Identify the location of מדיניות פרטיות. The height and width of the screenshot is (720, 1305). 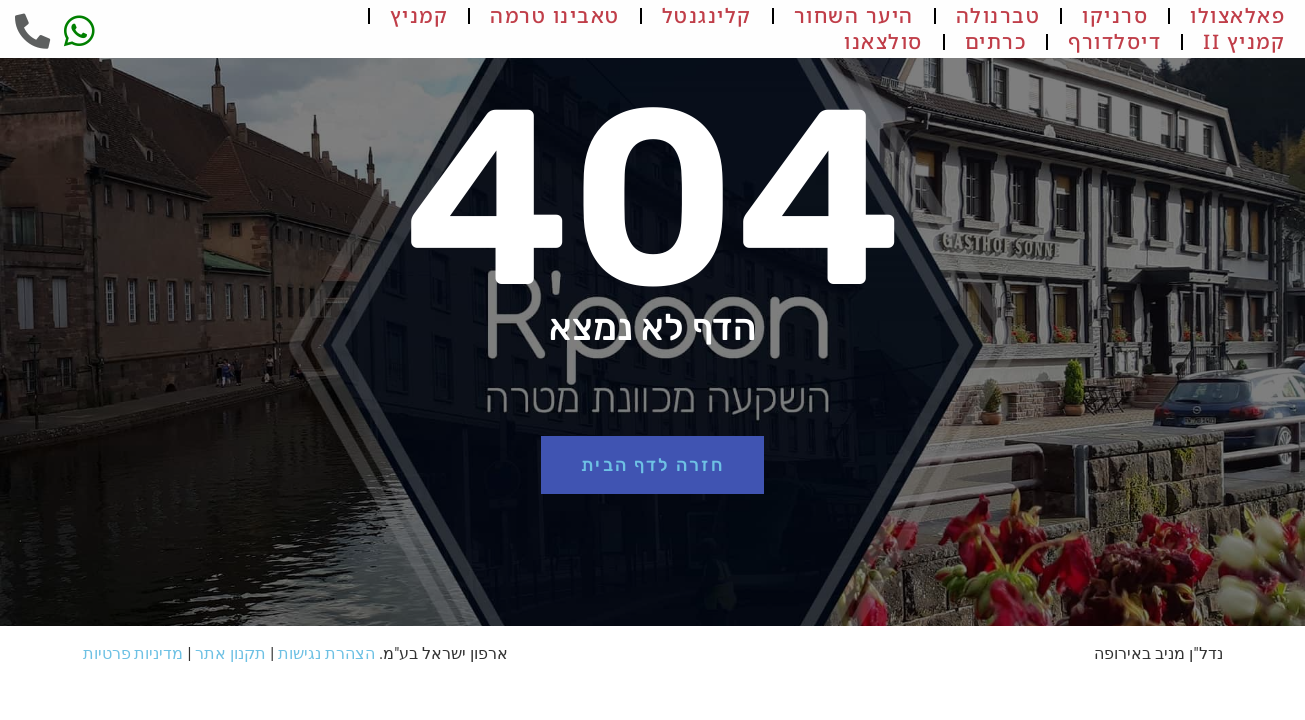
(133, 653).